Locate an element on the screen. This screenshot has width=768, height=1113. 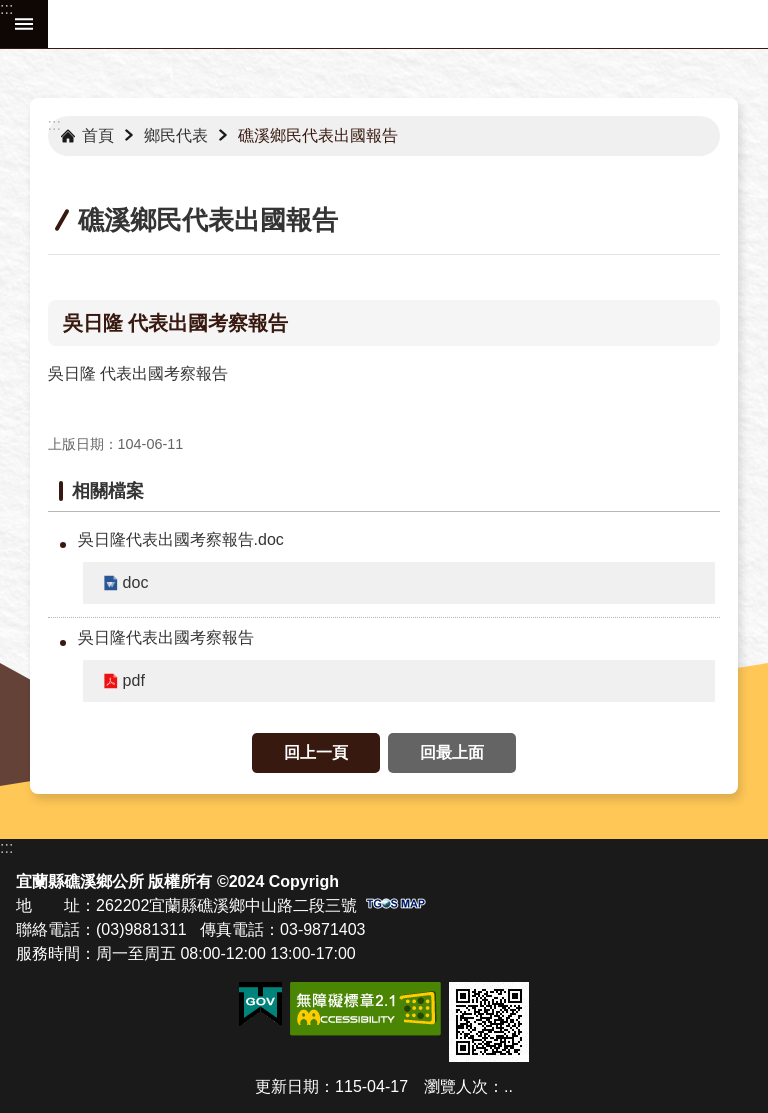
pdf is located at coordinates (134, 680).